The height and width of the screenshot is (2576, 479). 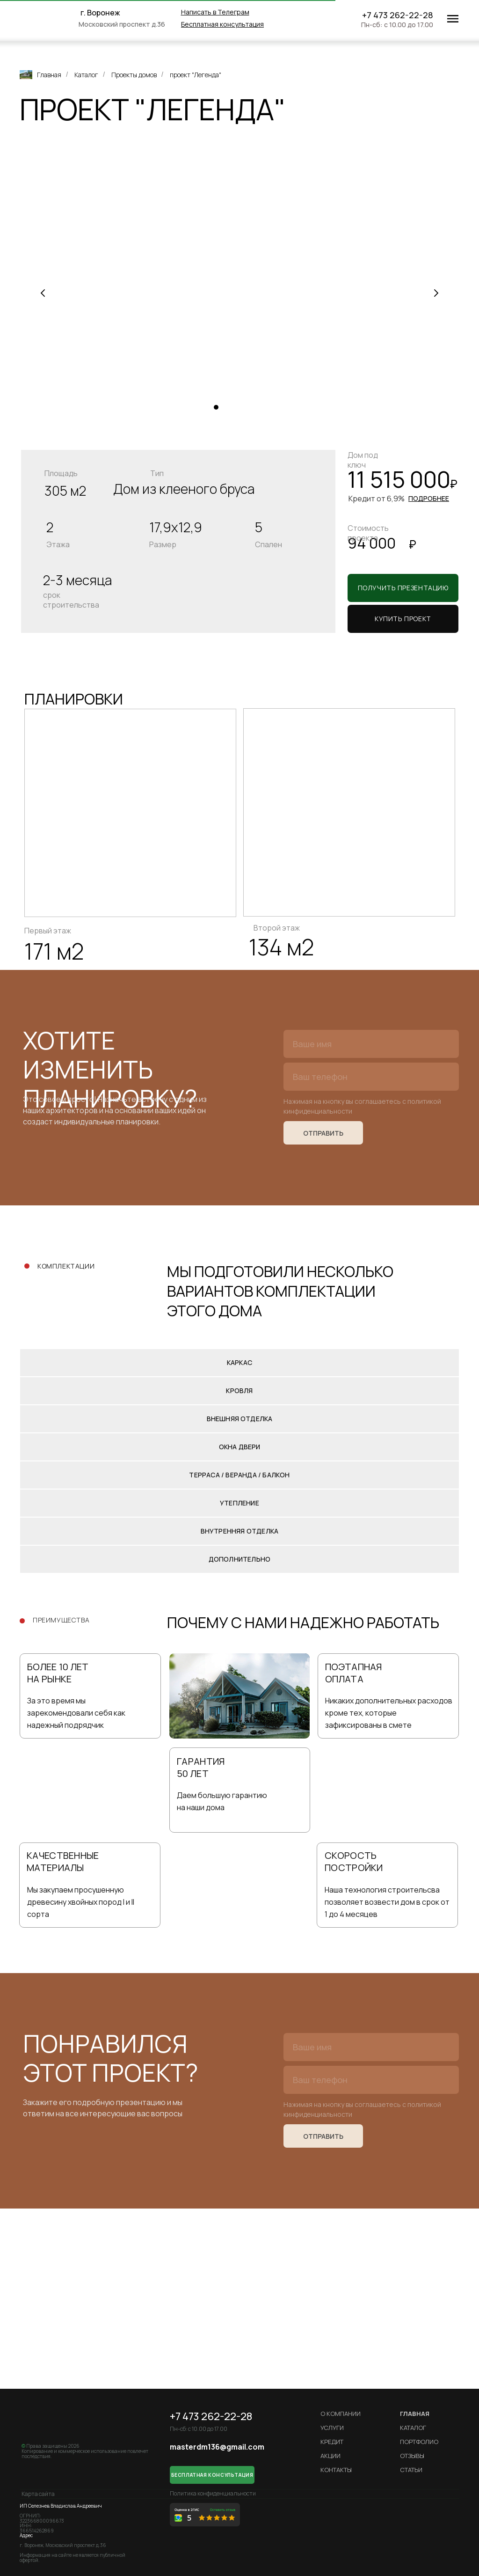 I want to click on ГЛАВНАЯ, so click(x=414, y=2413).